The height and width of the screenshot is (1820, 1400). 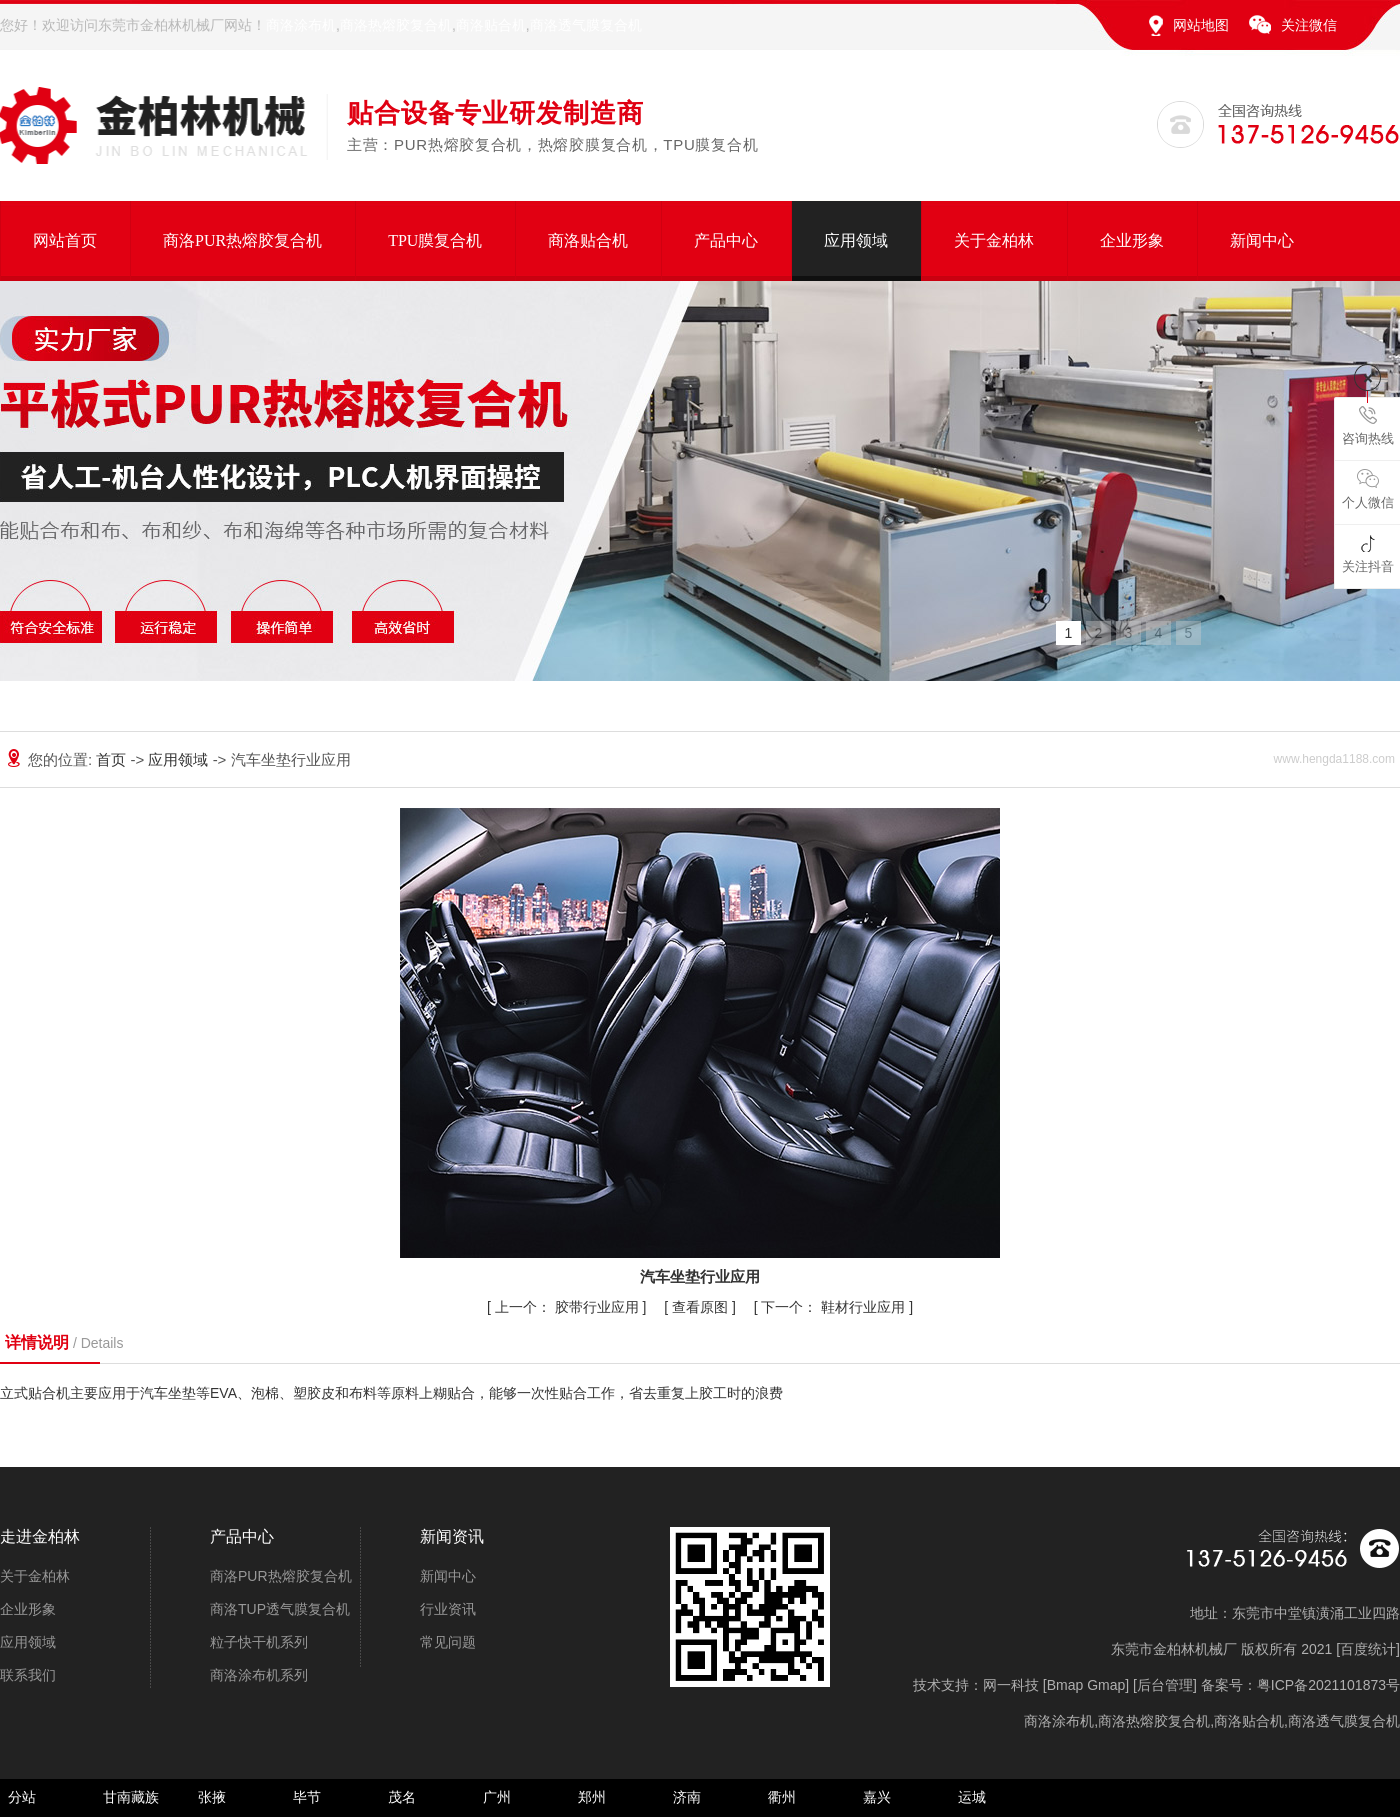 I want to click on 分站, so click(x=22, y=1797).